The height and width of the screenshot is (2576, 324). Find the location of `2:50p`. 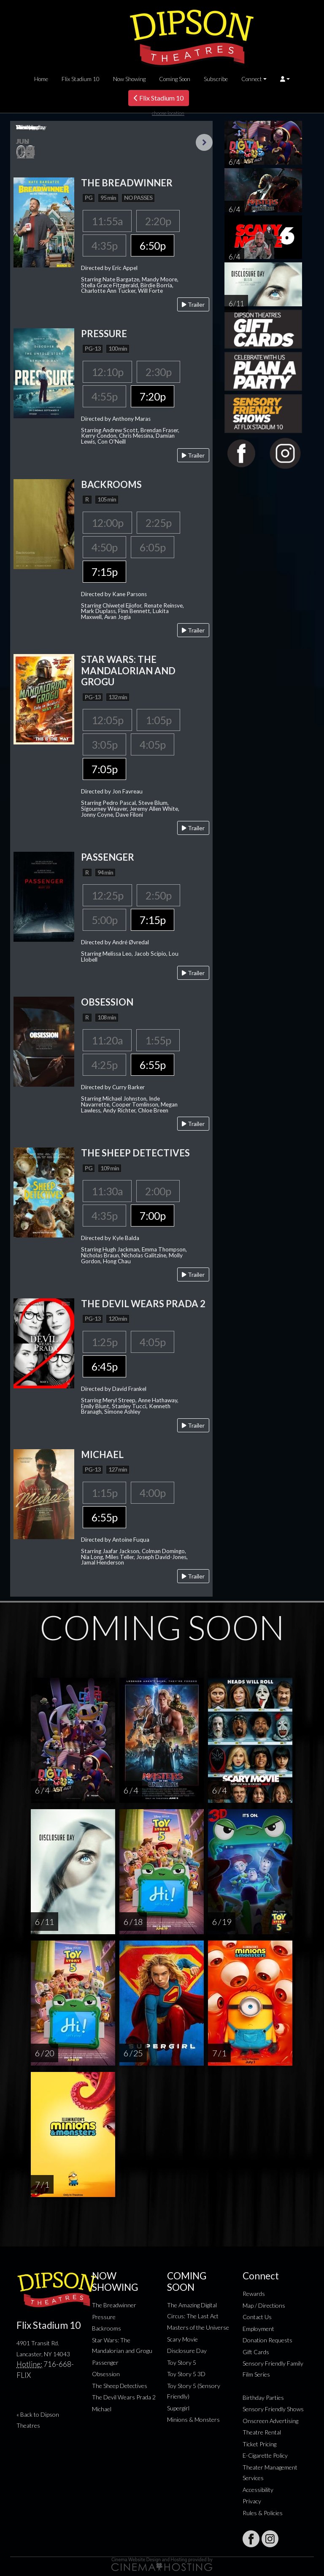

2:50p is located at coordinates (158, 895).